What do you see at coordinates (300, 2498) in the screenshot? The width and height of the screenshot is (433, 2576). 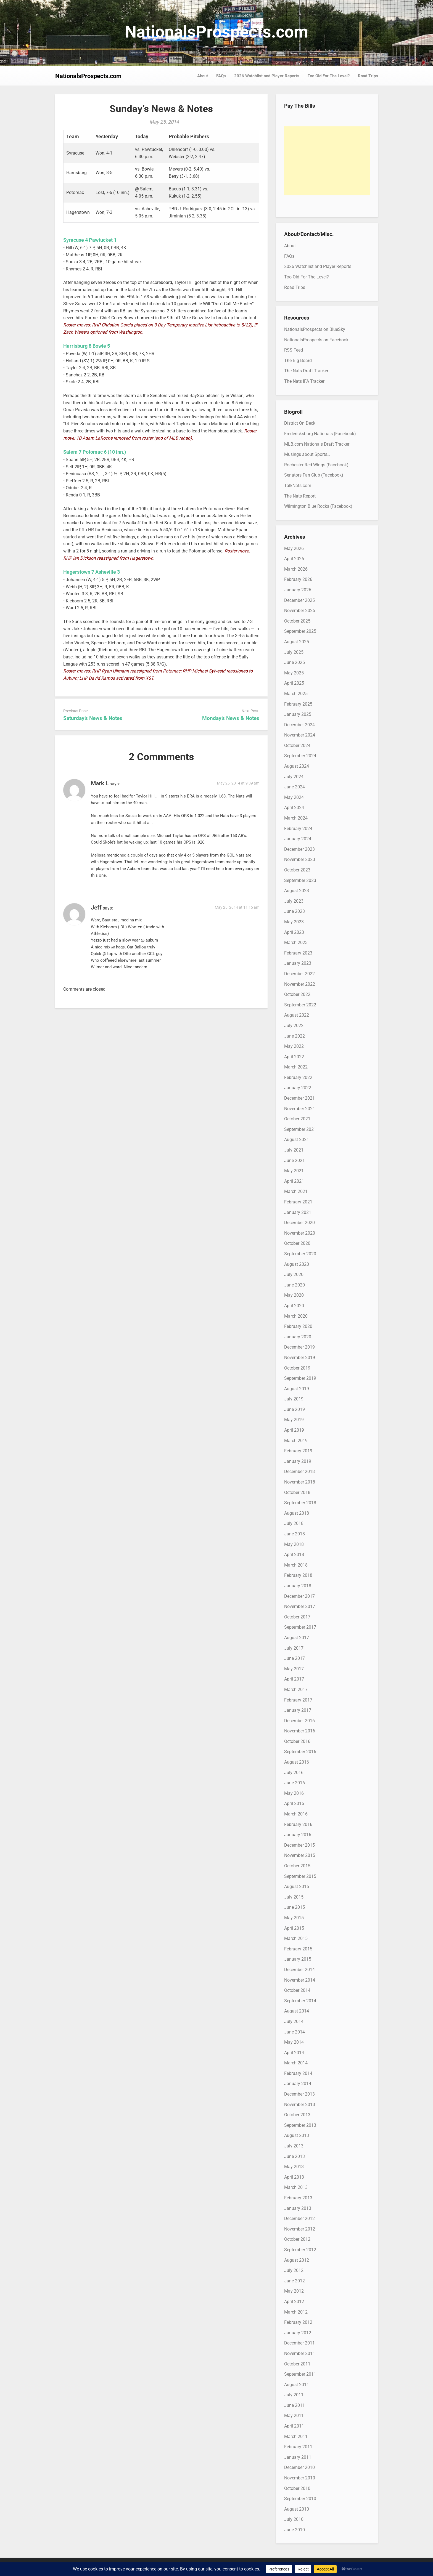 I see `September 2010` at bounding box center [300, 2498].